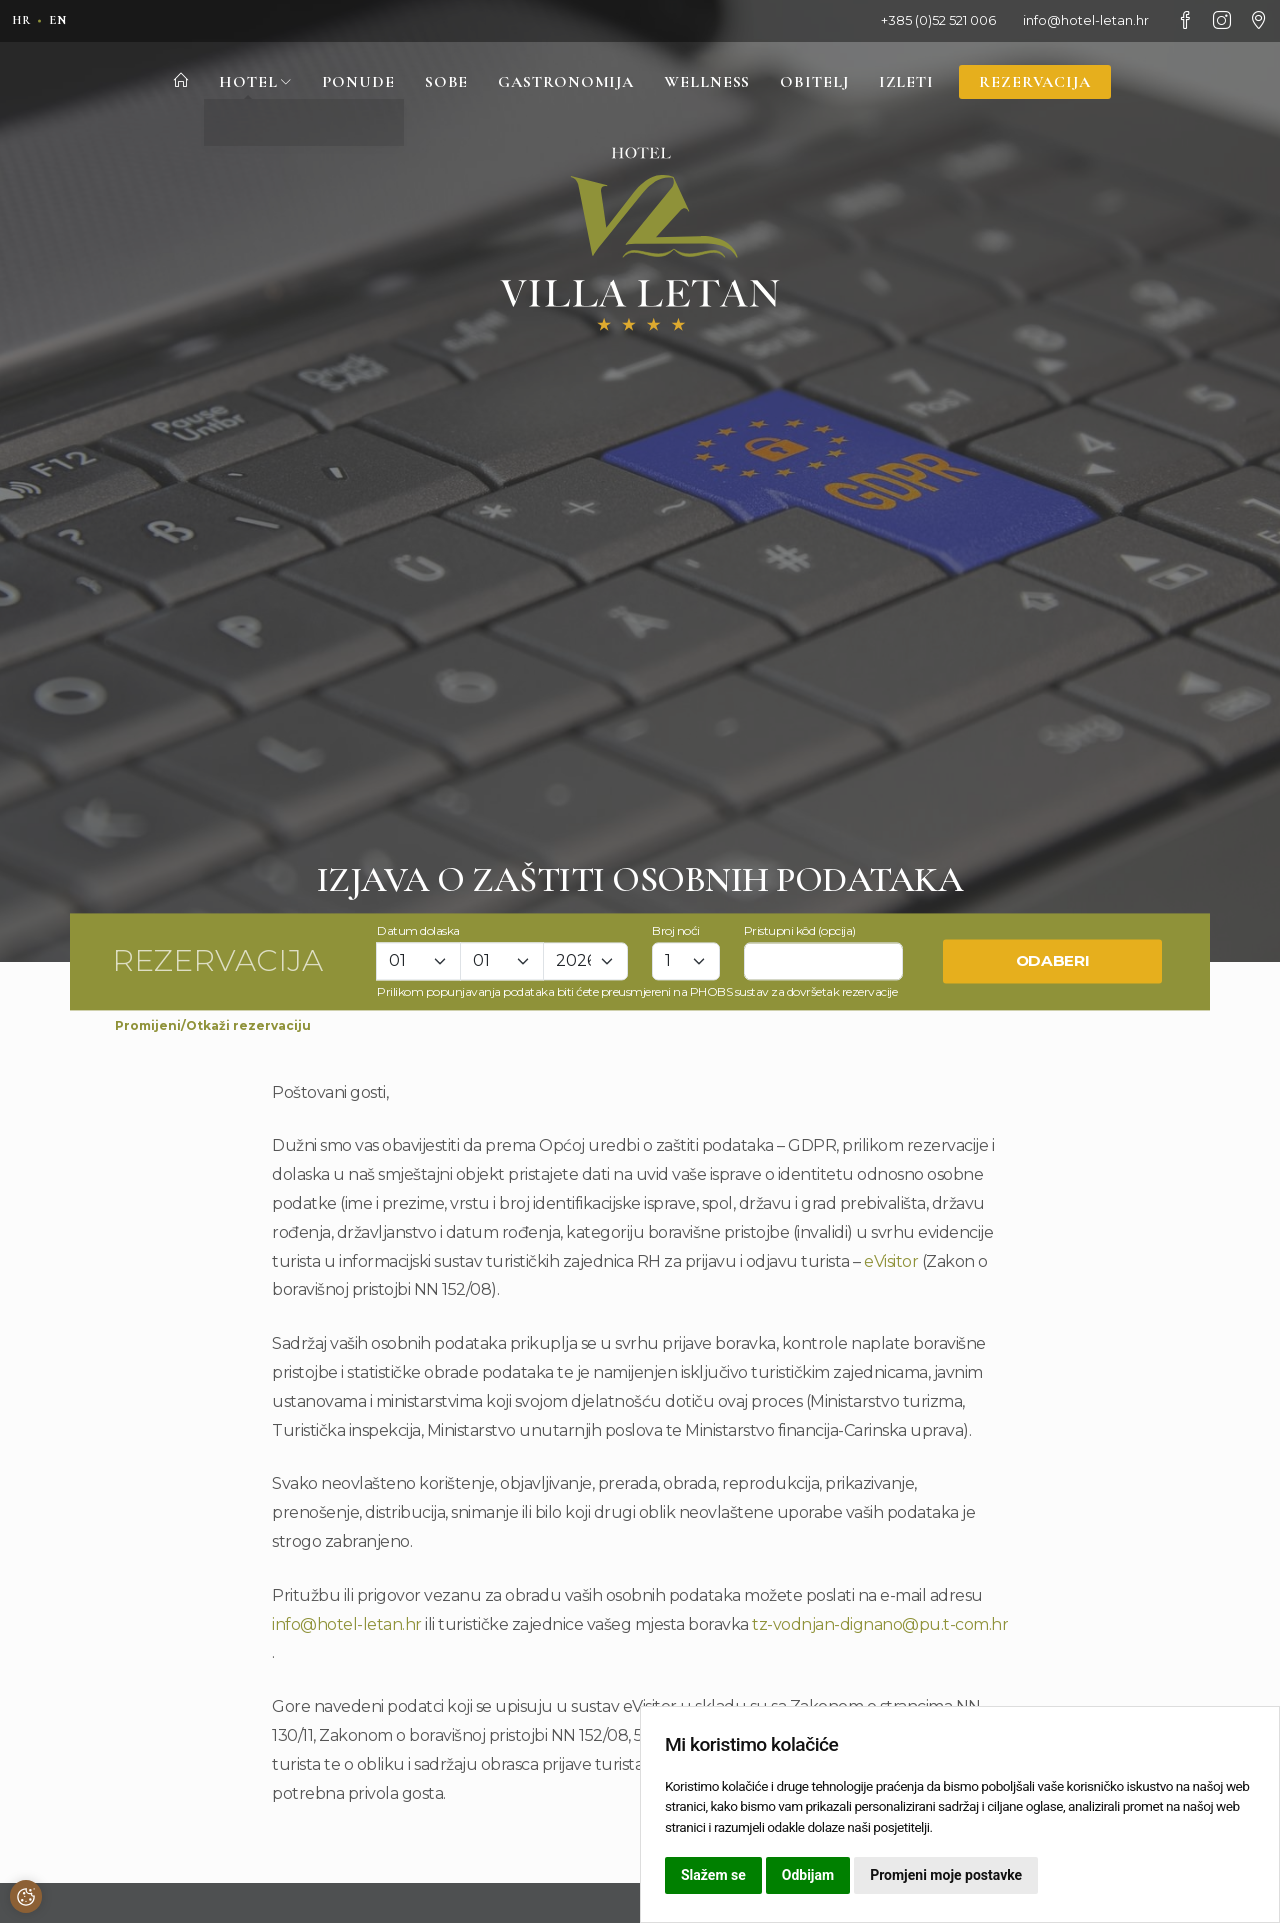  I want to click on Sobe, so click(438, 82).